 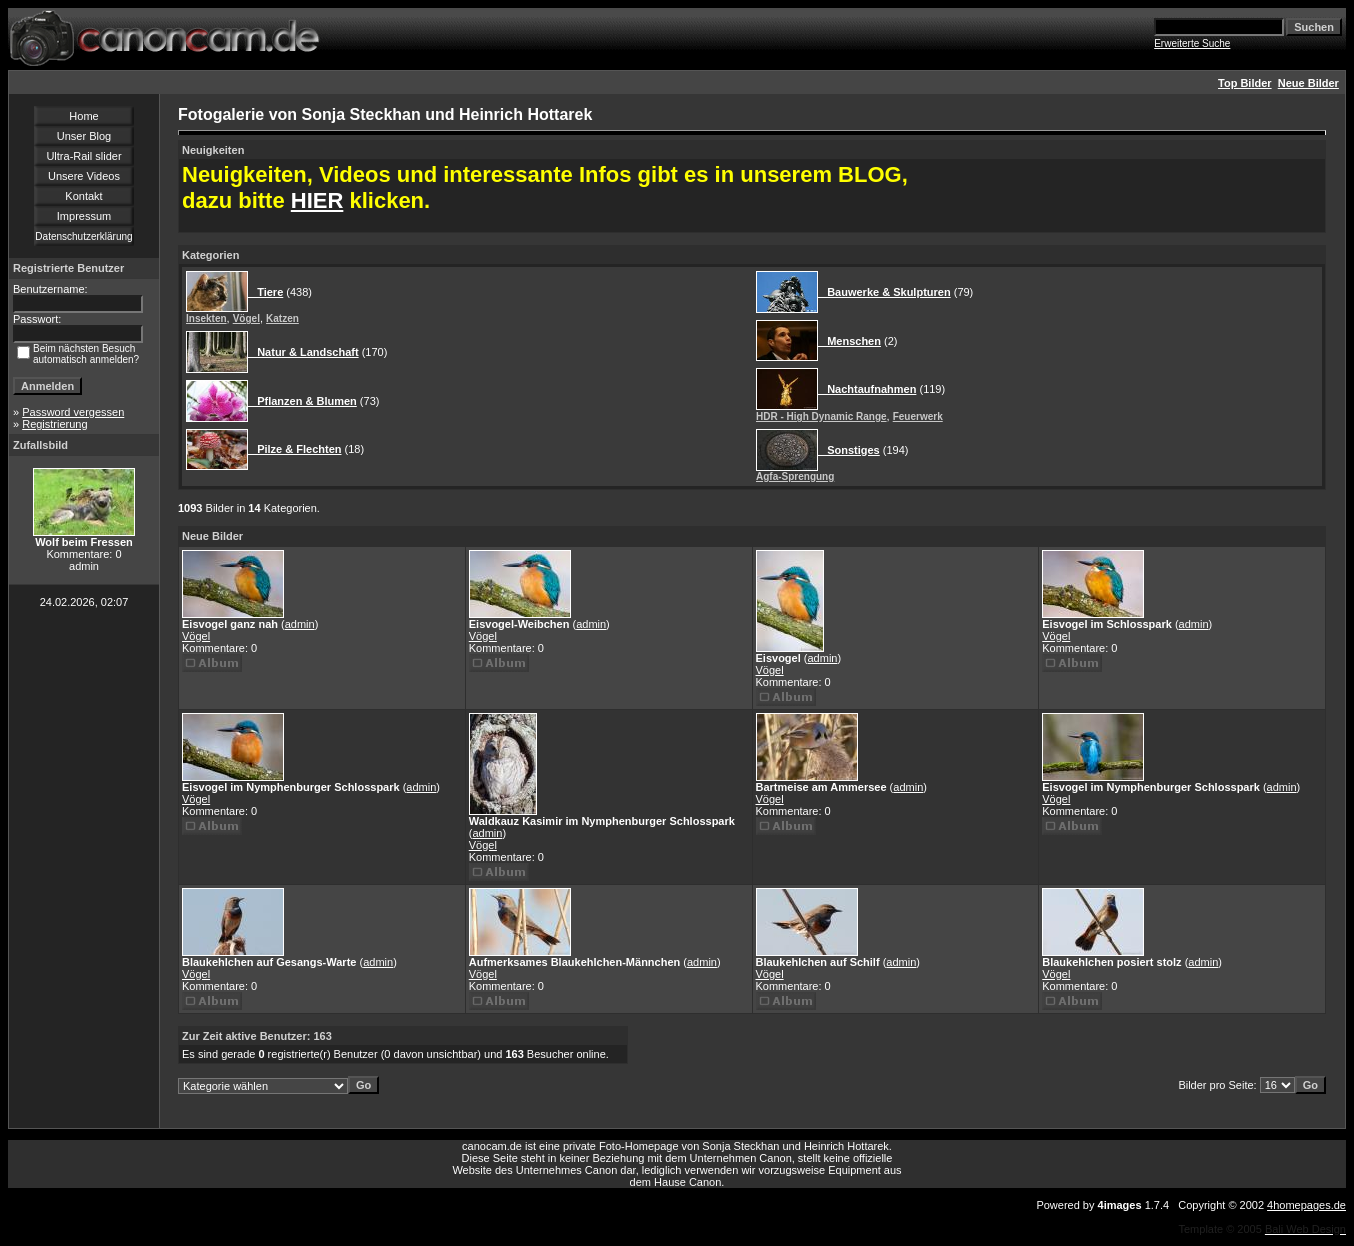 What do you see at coordinates (303, 352) in the screenshot?
I see `Natur & Landschaft` at bounding box center [303, 352].